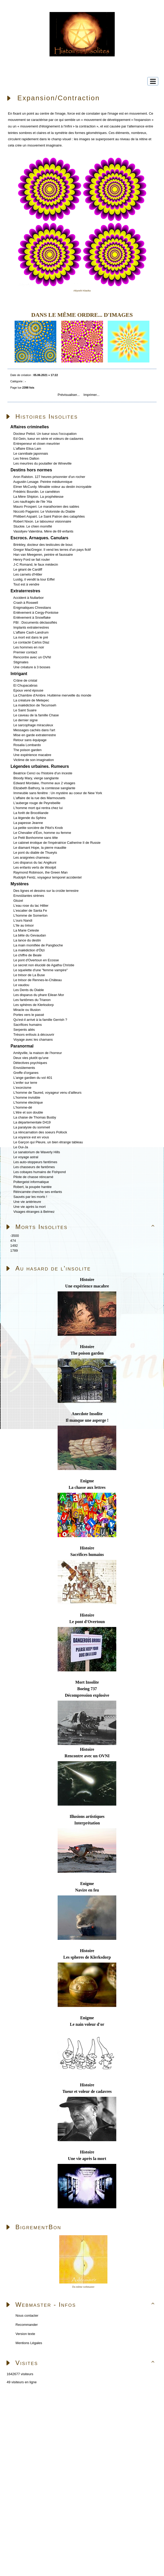 The height and width of the screenshot is (2576, 164). Describe the element at coordinates (29, 818) in the screenshot. I see `La légende du Sphinx` at that location.